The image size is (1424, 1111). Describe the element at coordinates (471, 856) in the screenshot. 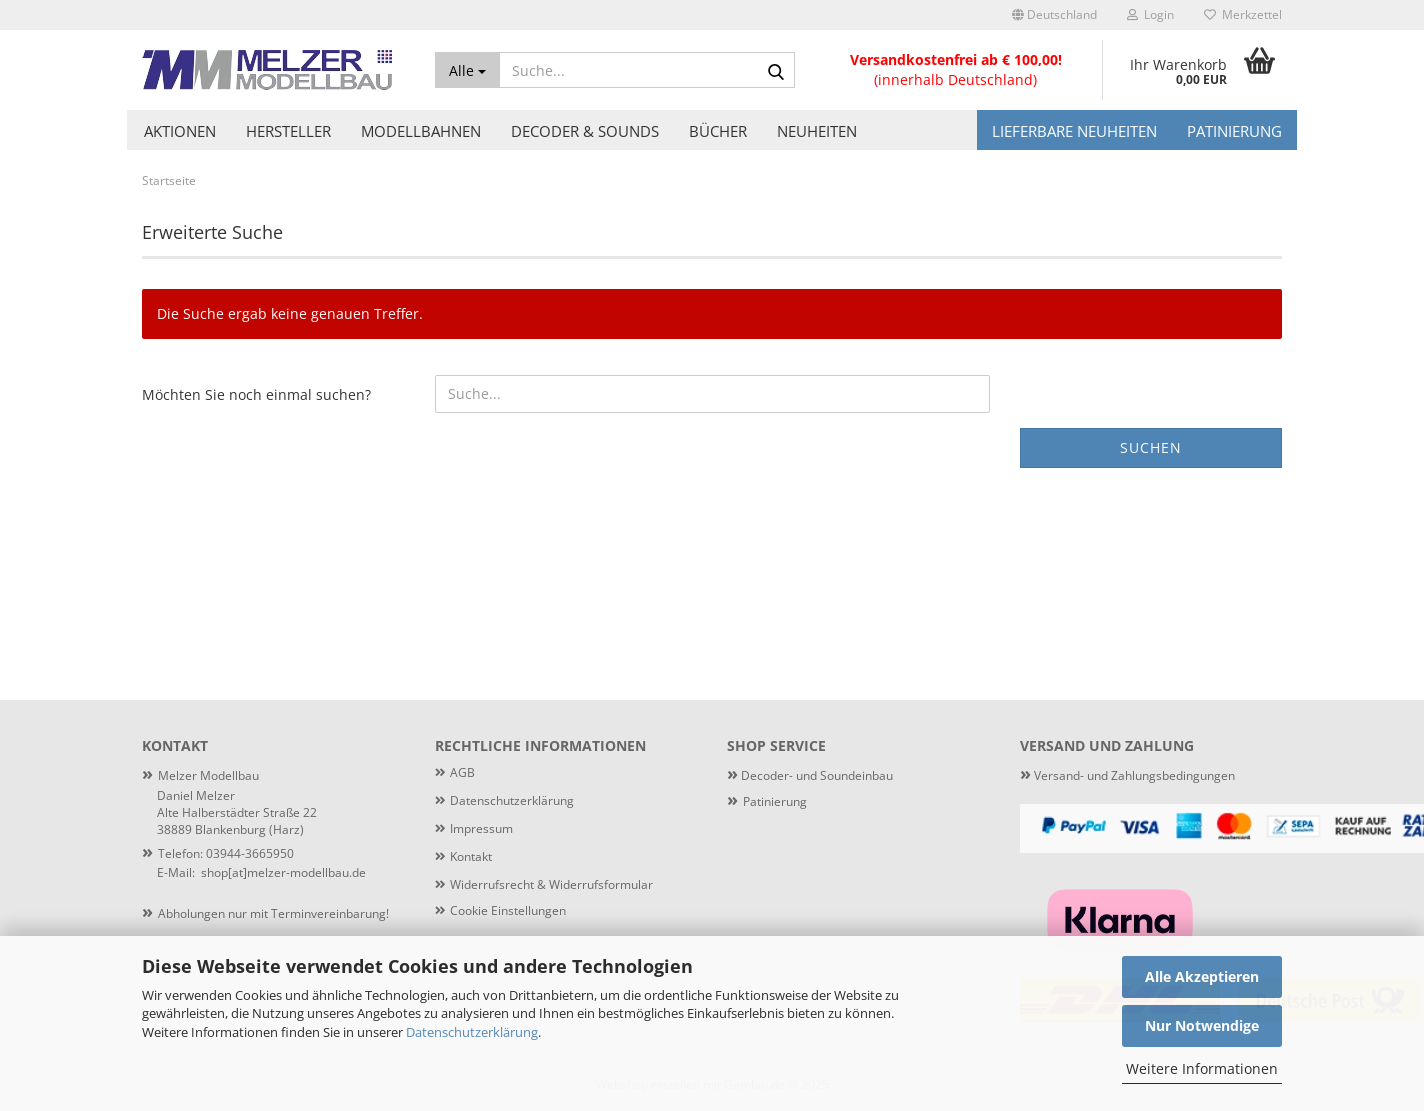

I see `Kontakt` at that location.